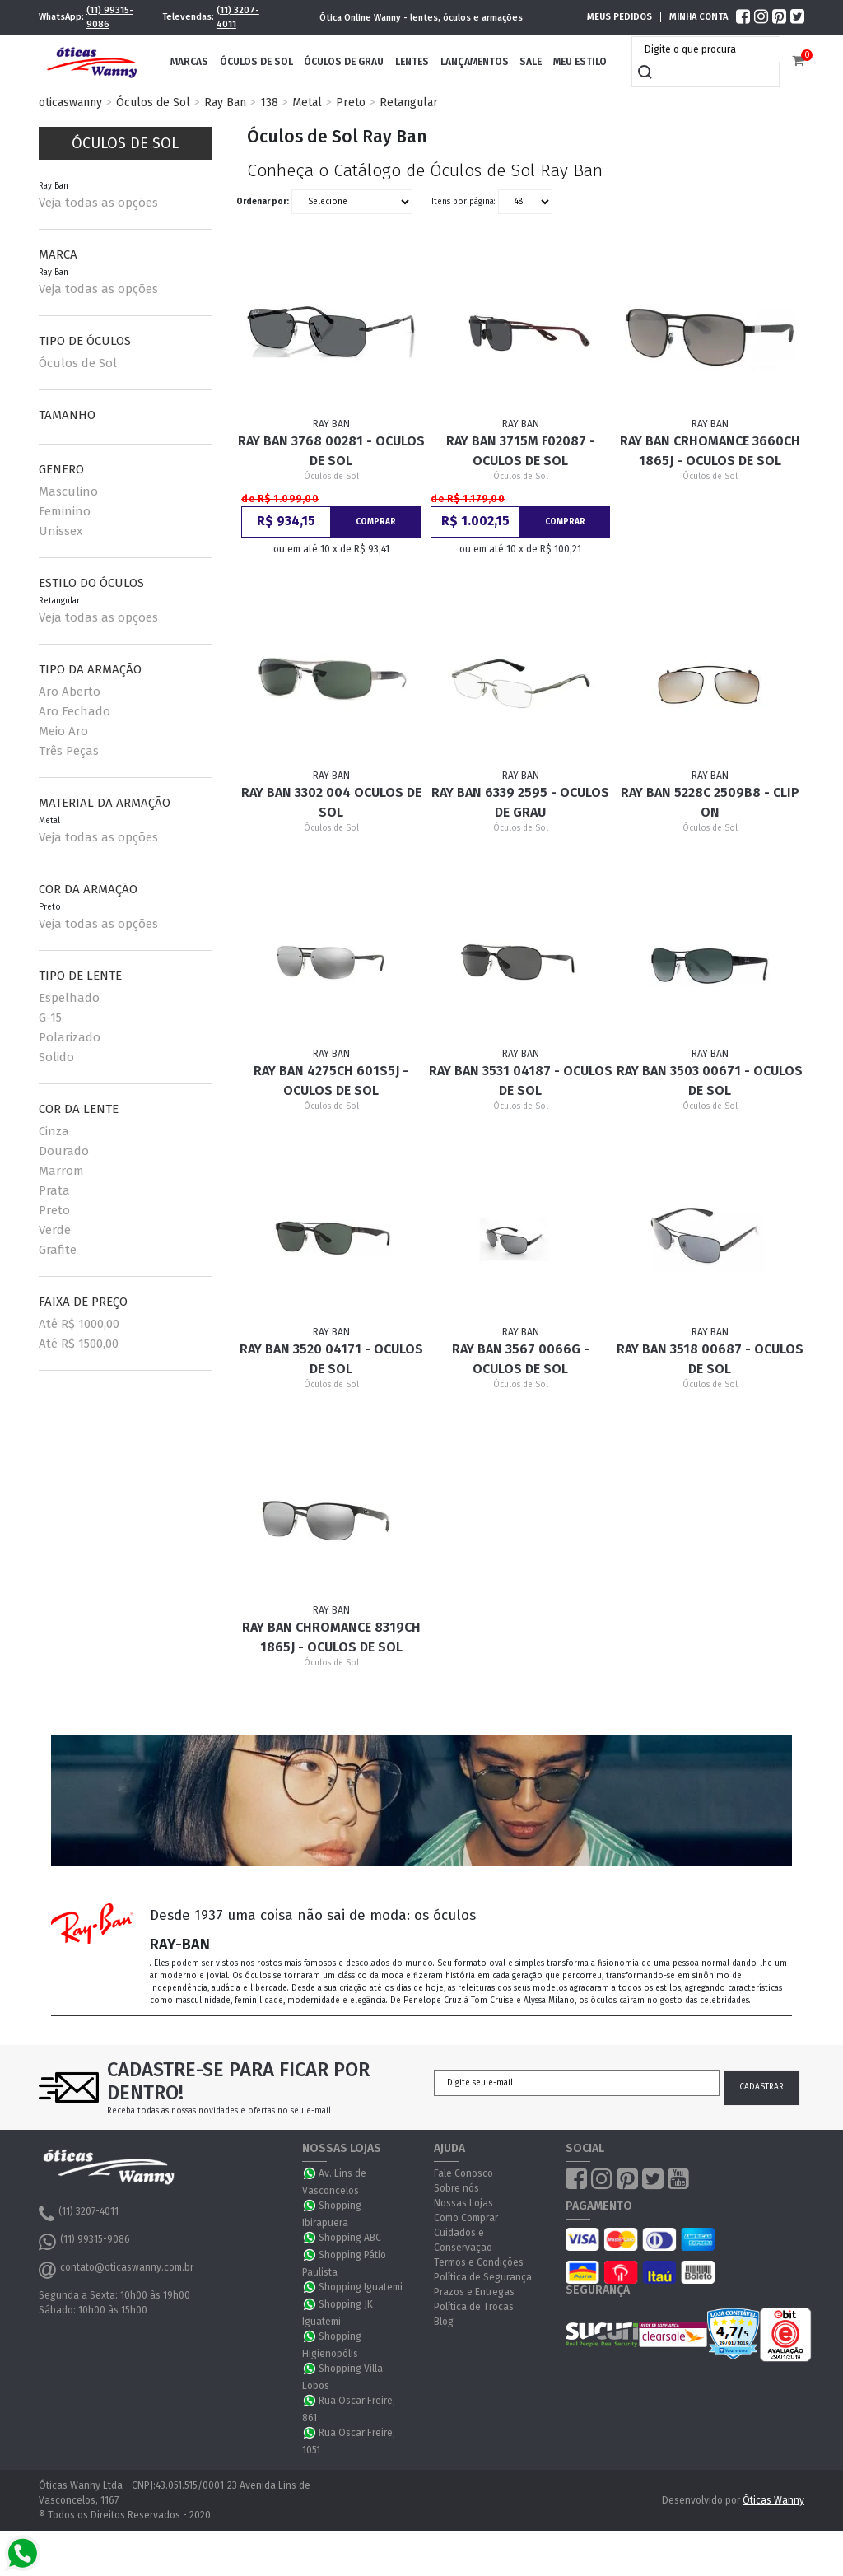 This screenshot has height=2576, width=843. I want to click on Ray Ban Chromance 8319CH 1865J - Oculos de Sol, so click(331, 1637).